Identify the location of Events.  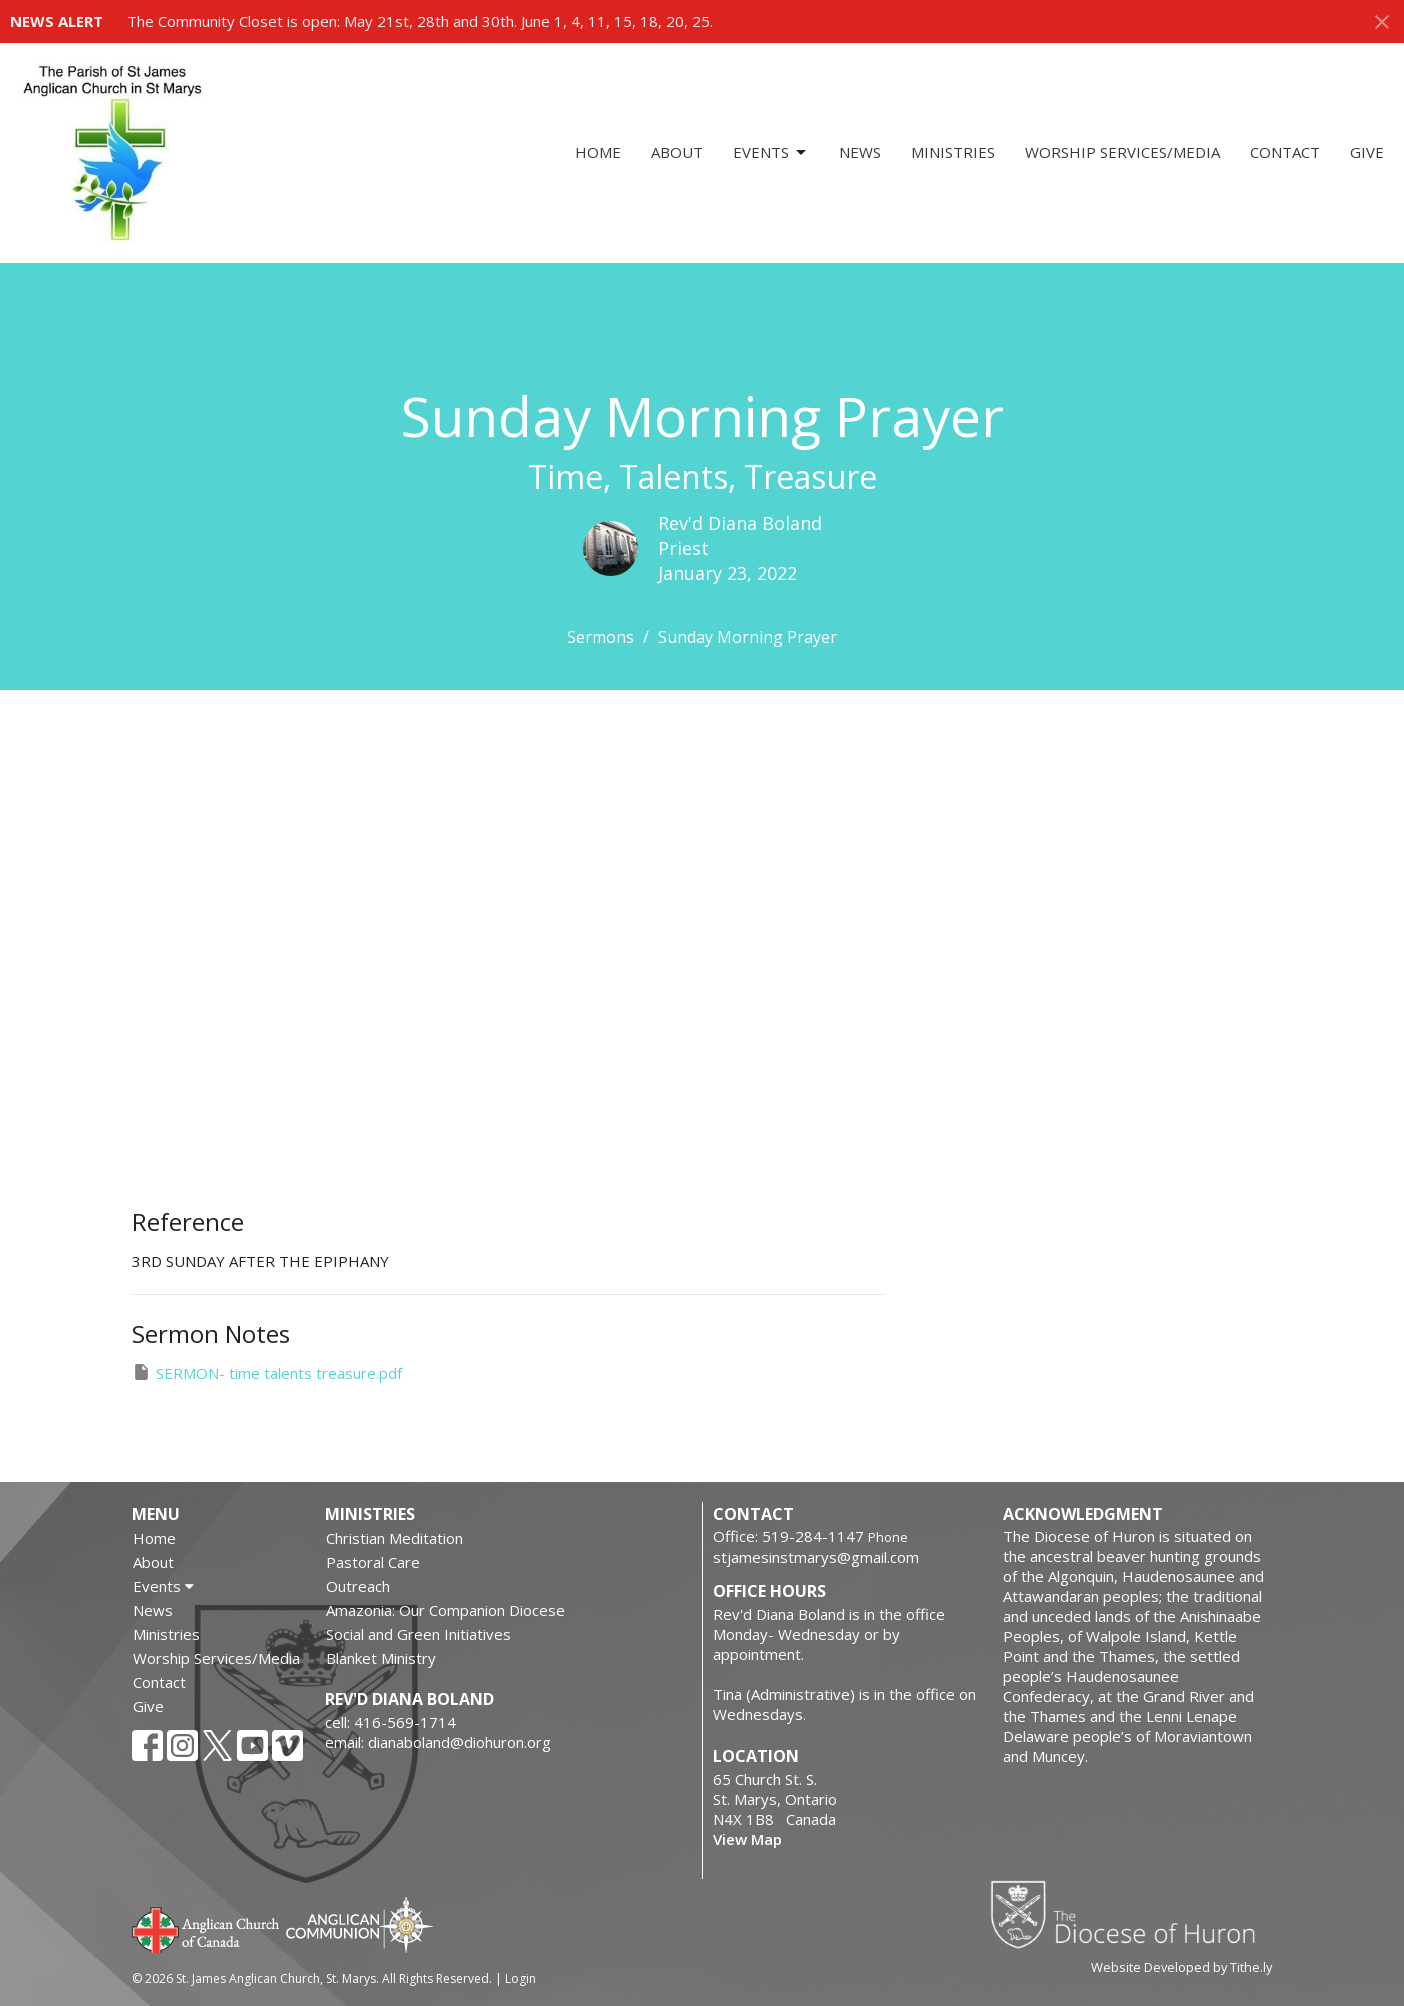
(771, 152).